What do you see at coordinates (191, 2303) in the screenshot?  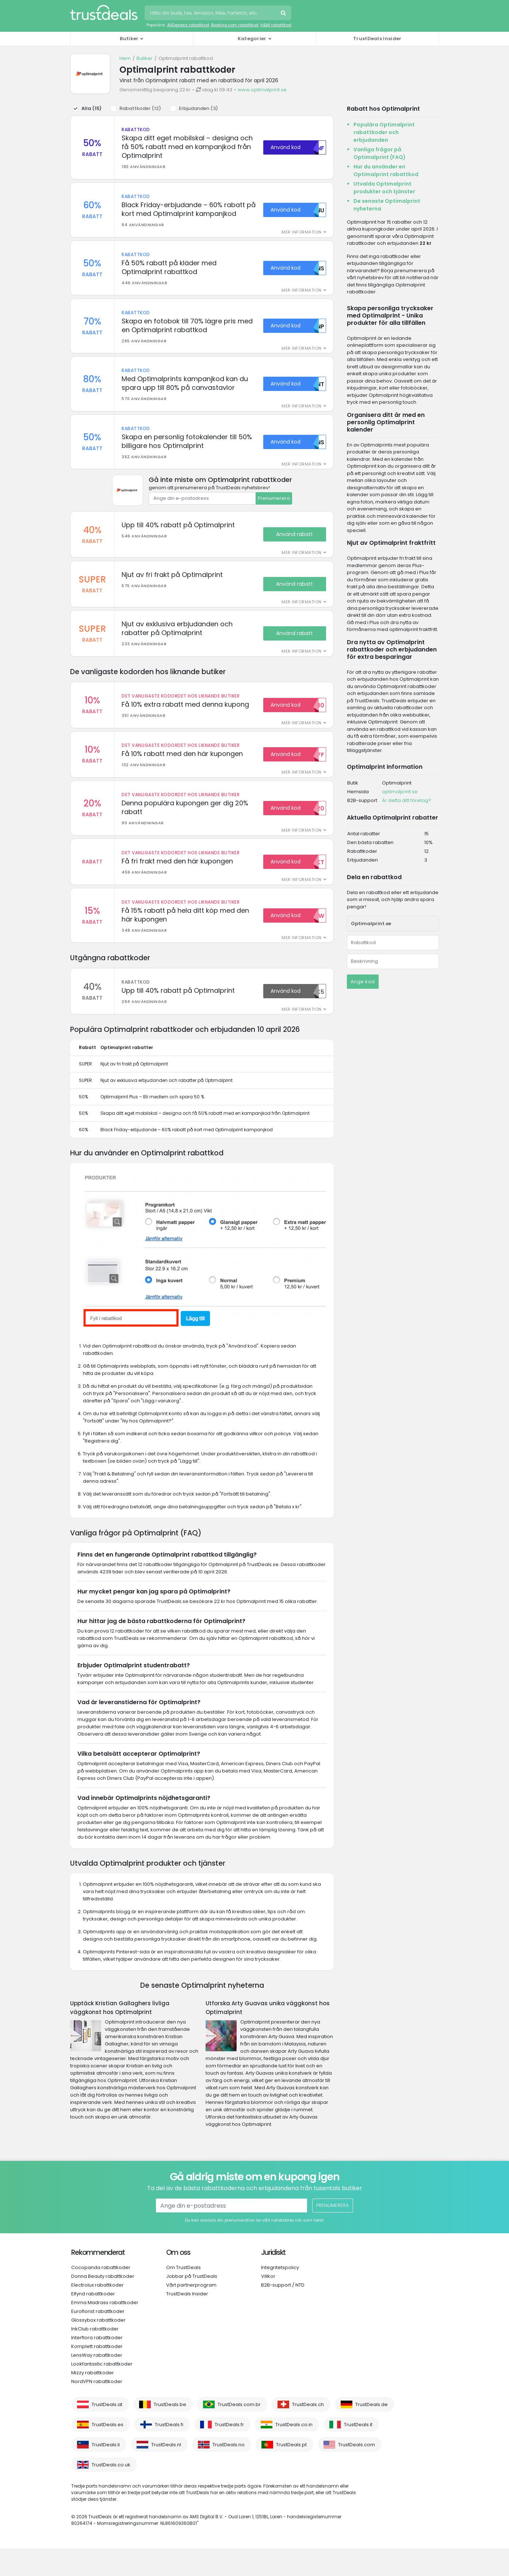 I see `Jobbar på TrustDeals` at bounding box center [191, 2303].